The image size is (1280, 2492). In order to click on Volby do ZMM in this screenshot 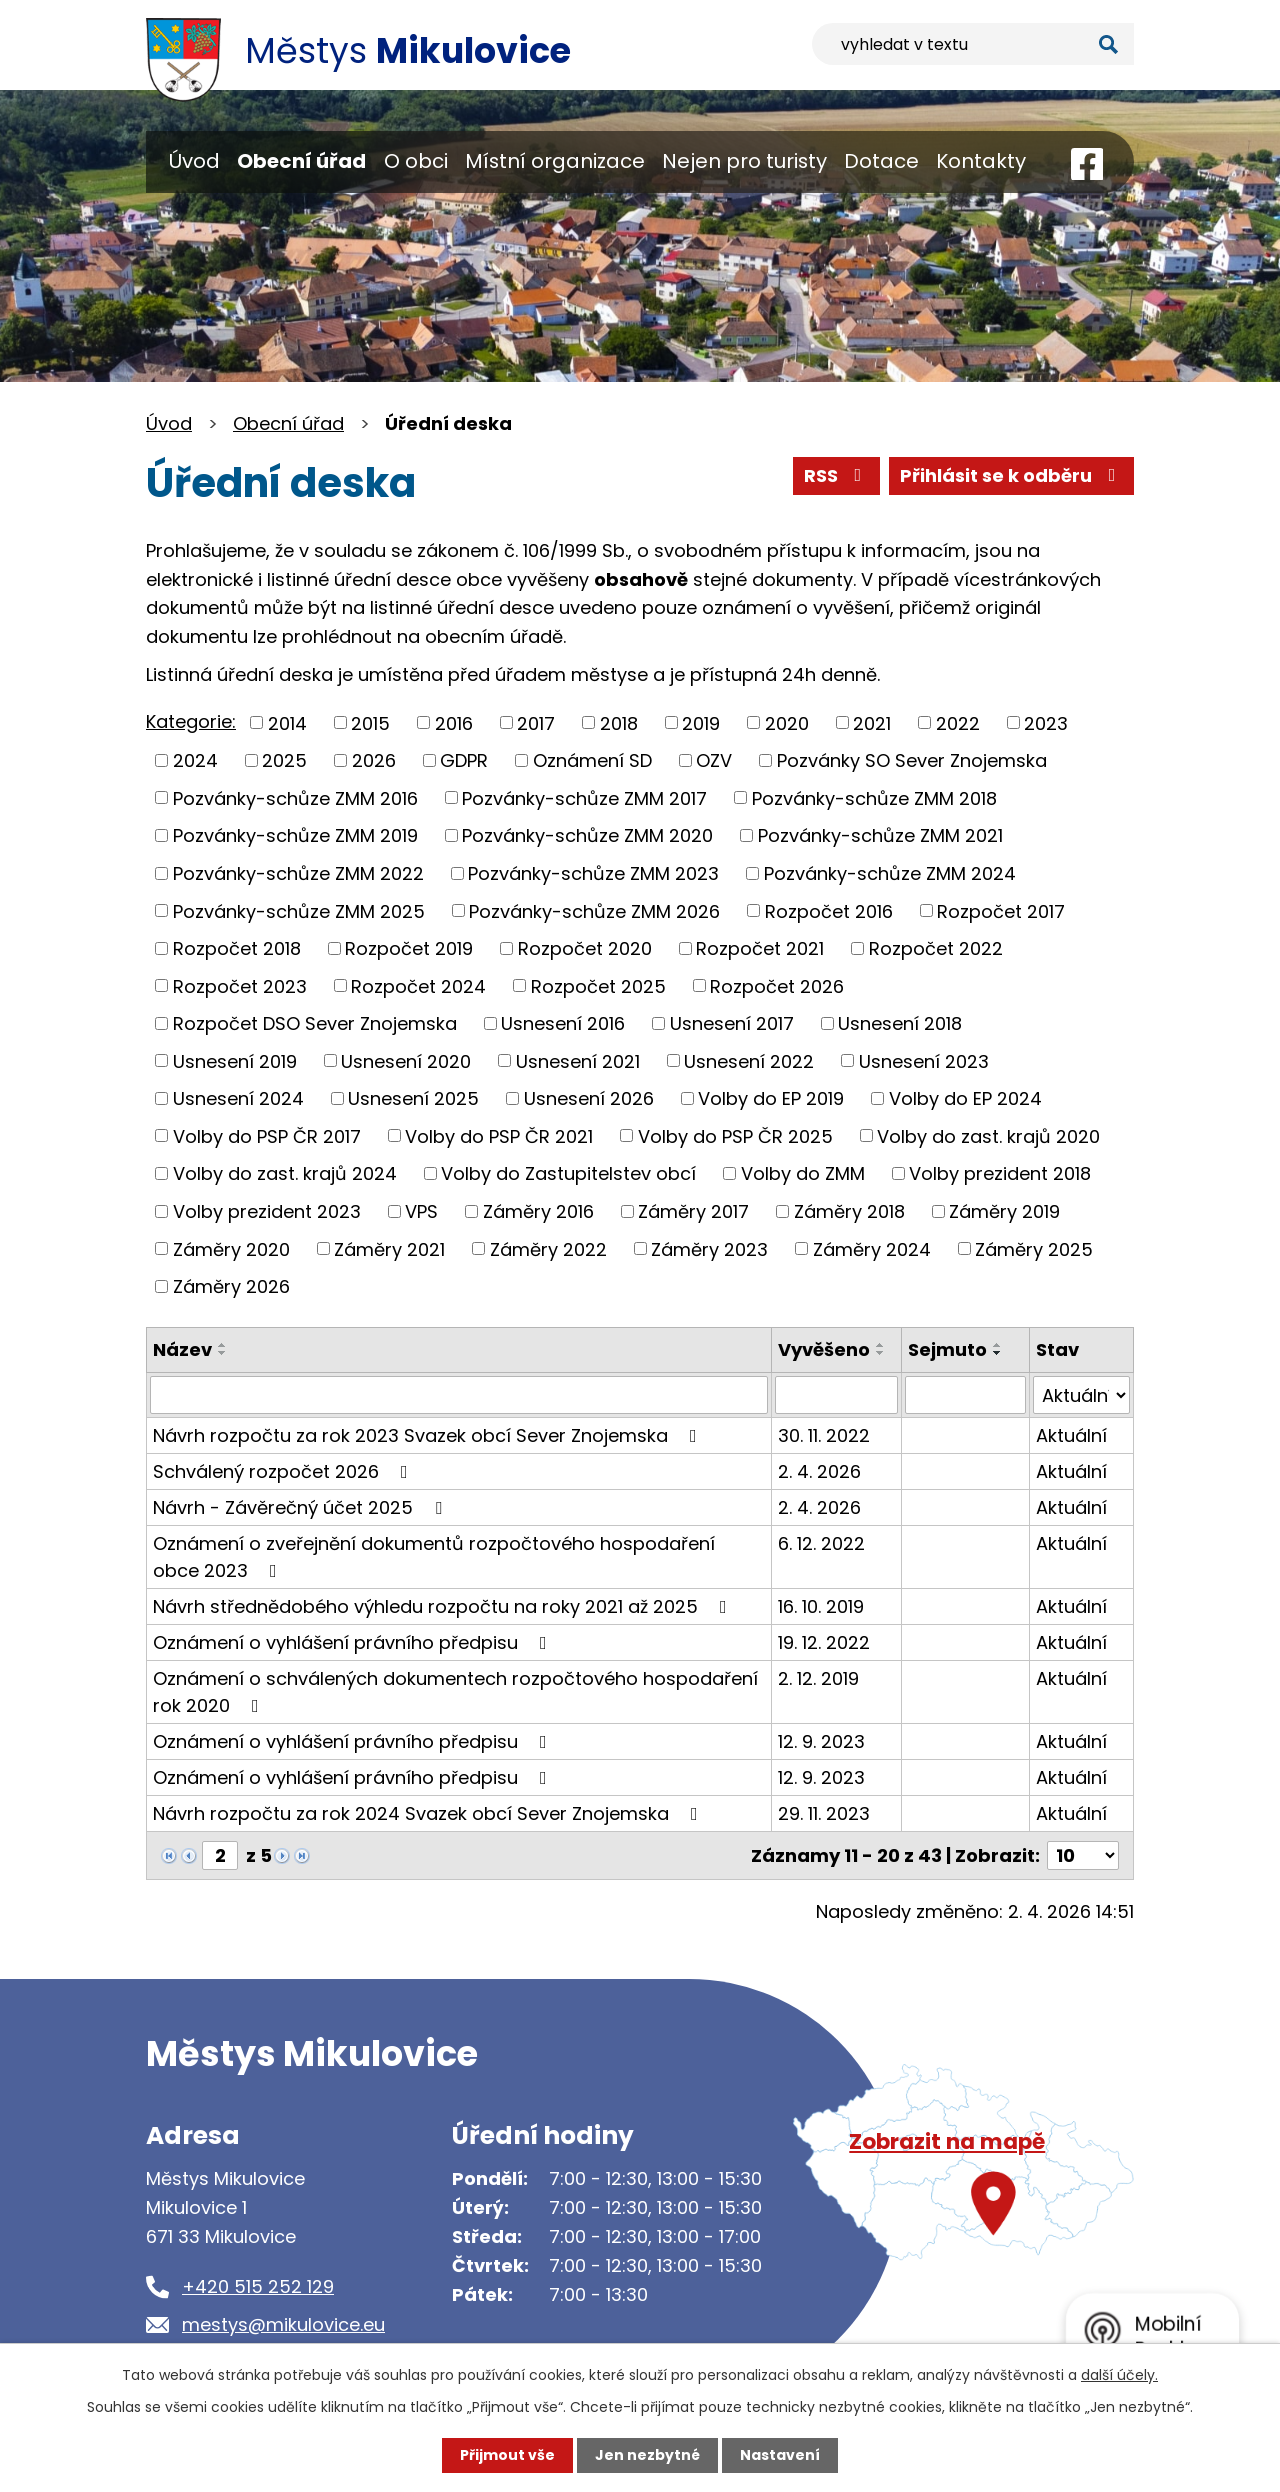, I will do `click(803, 1173)`.